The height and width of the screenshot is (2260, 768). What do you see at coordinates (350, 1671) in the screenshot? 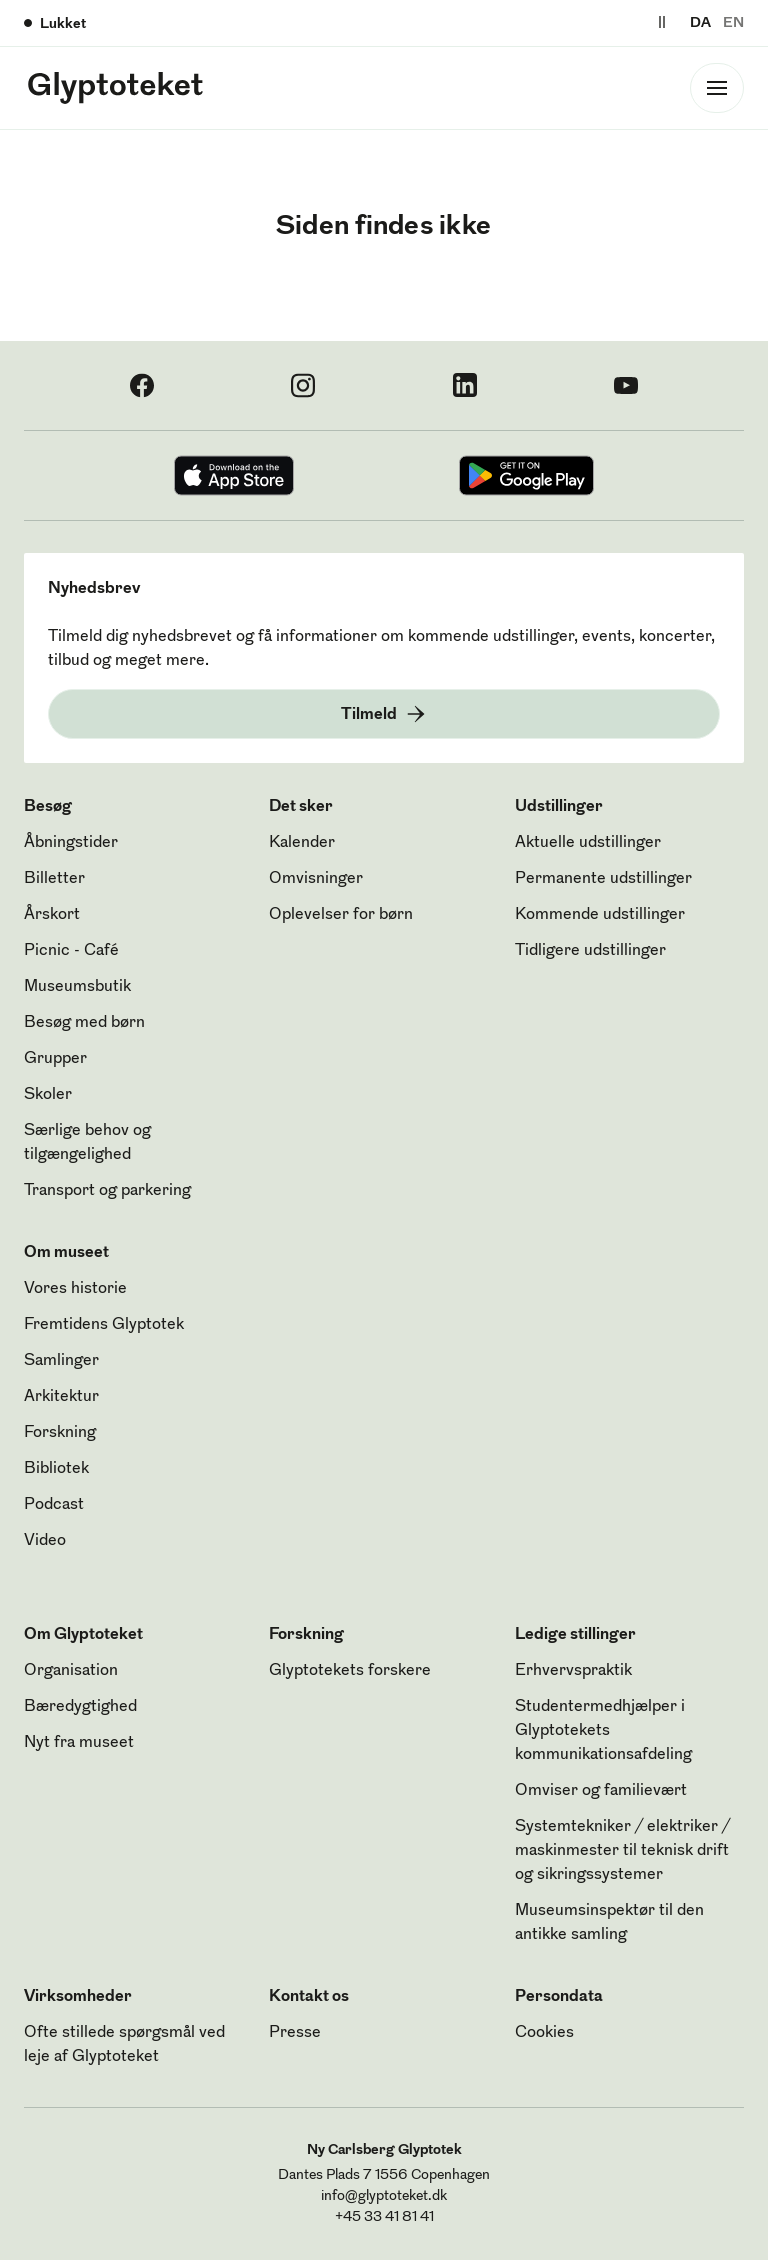
I see `Glyptotekets forskere` at bounding box center [350, 1671].